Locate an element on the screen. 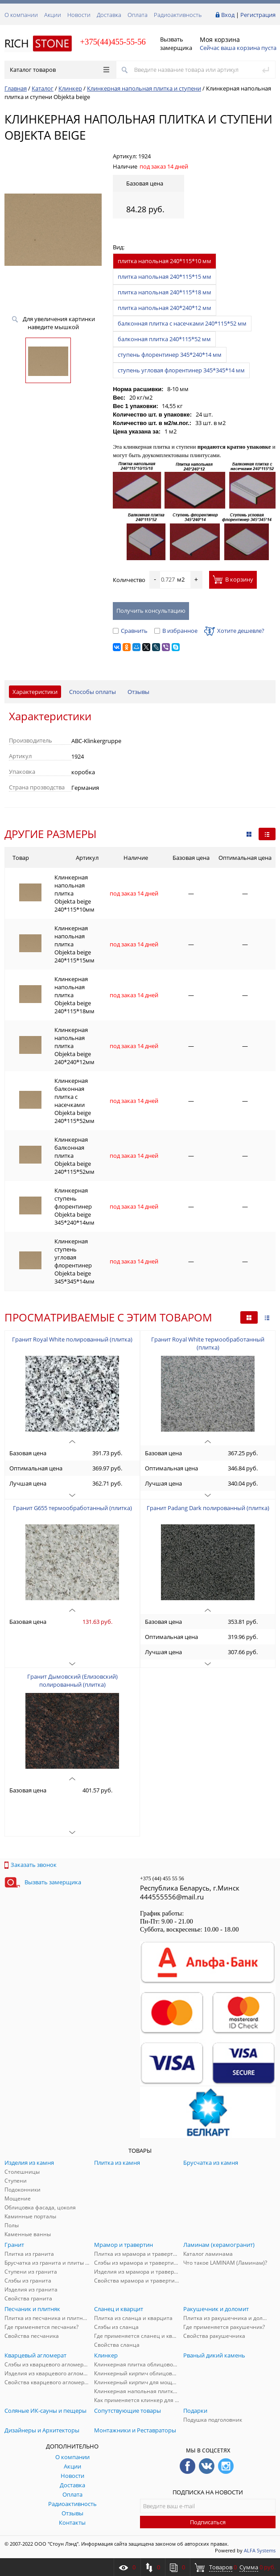 Image resolution: width=280 pixels, height=2576 pixels. В избранное is located at coordinates (176, 631).